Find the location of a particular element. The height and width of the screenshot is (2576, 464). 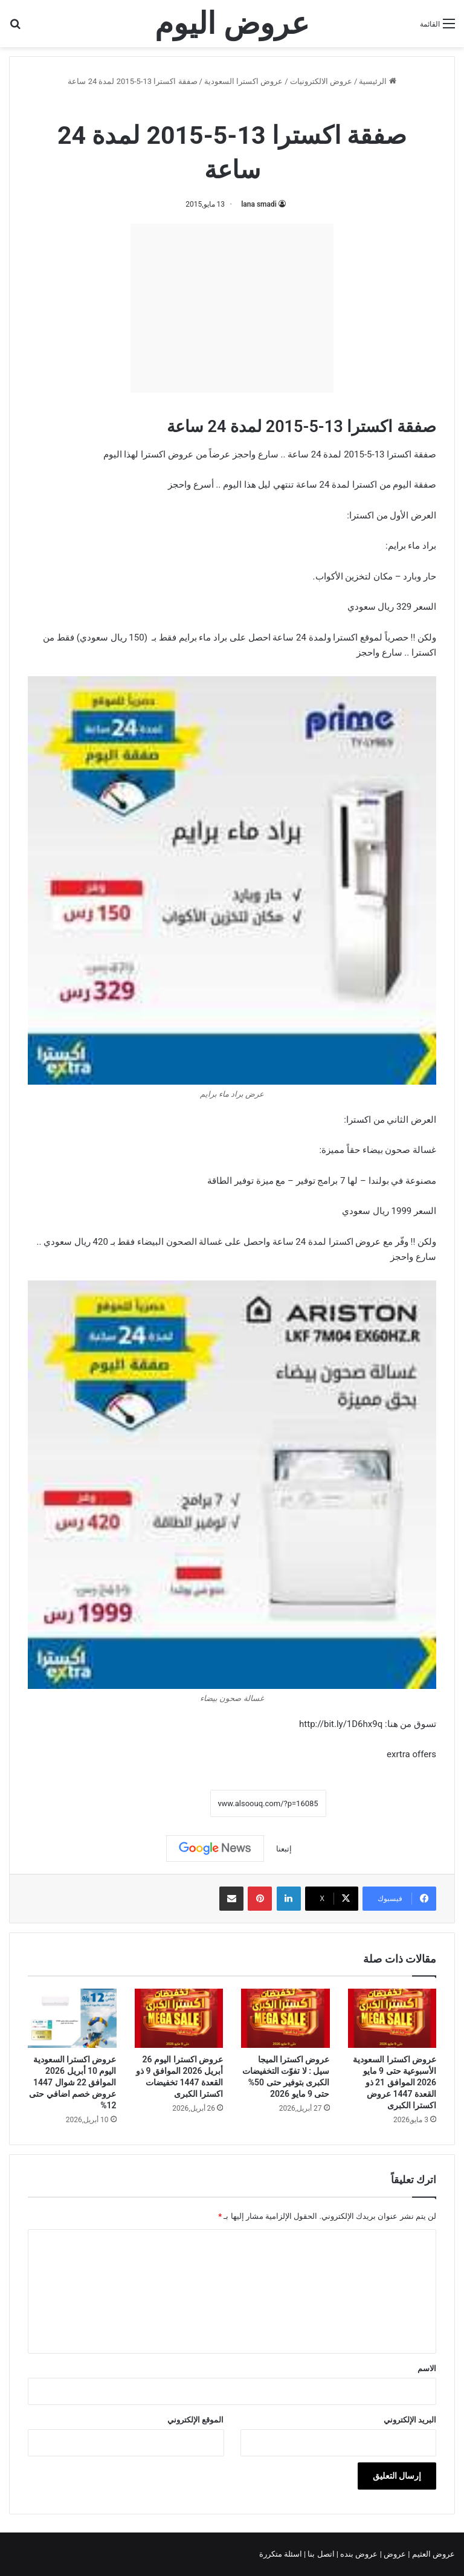

الرئيسية is located at coordinates (377, 81).